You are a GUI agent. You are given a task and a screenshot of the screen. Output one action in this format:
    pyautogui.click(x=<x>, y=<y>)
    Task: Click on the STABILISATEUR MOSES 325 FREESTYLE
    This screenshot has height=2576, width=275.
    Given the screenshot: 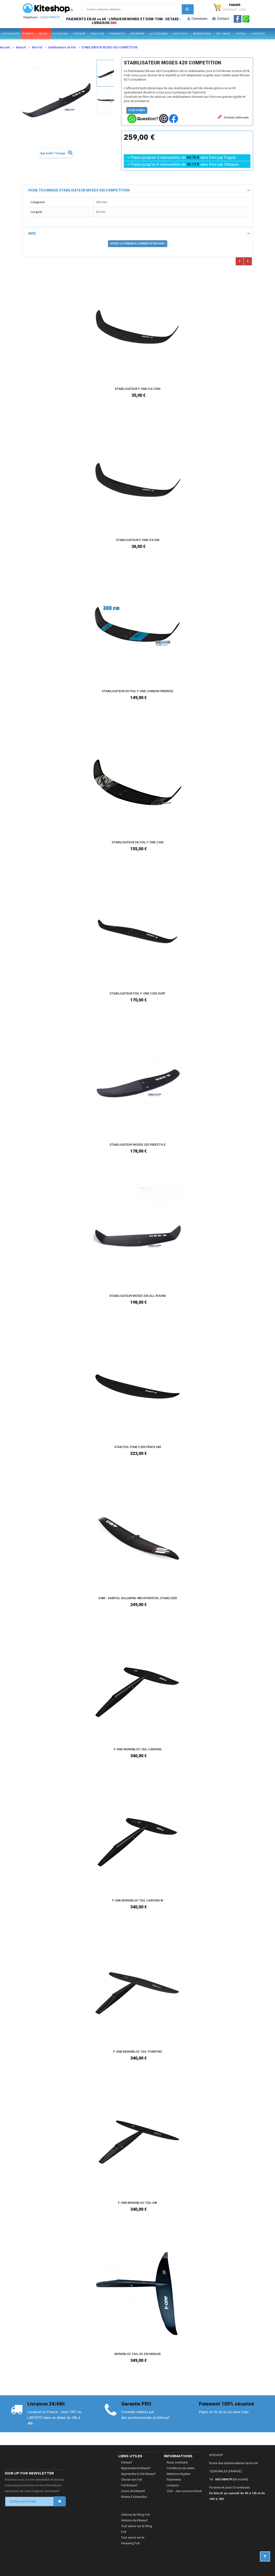 What is the action you would take?
    pyautogui.click(x=137, y=1144)
    